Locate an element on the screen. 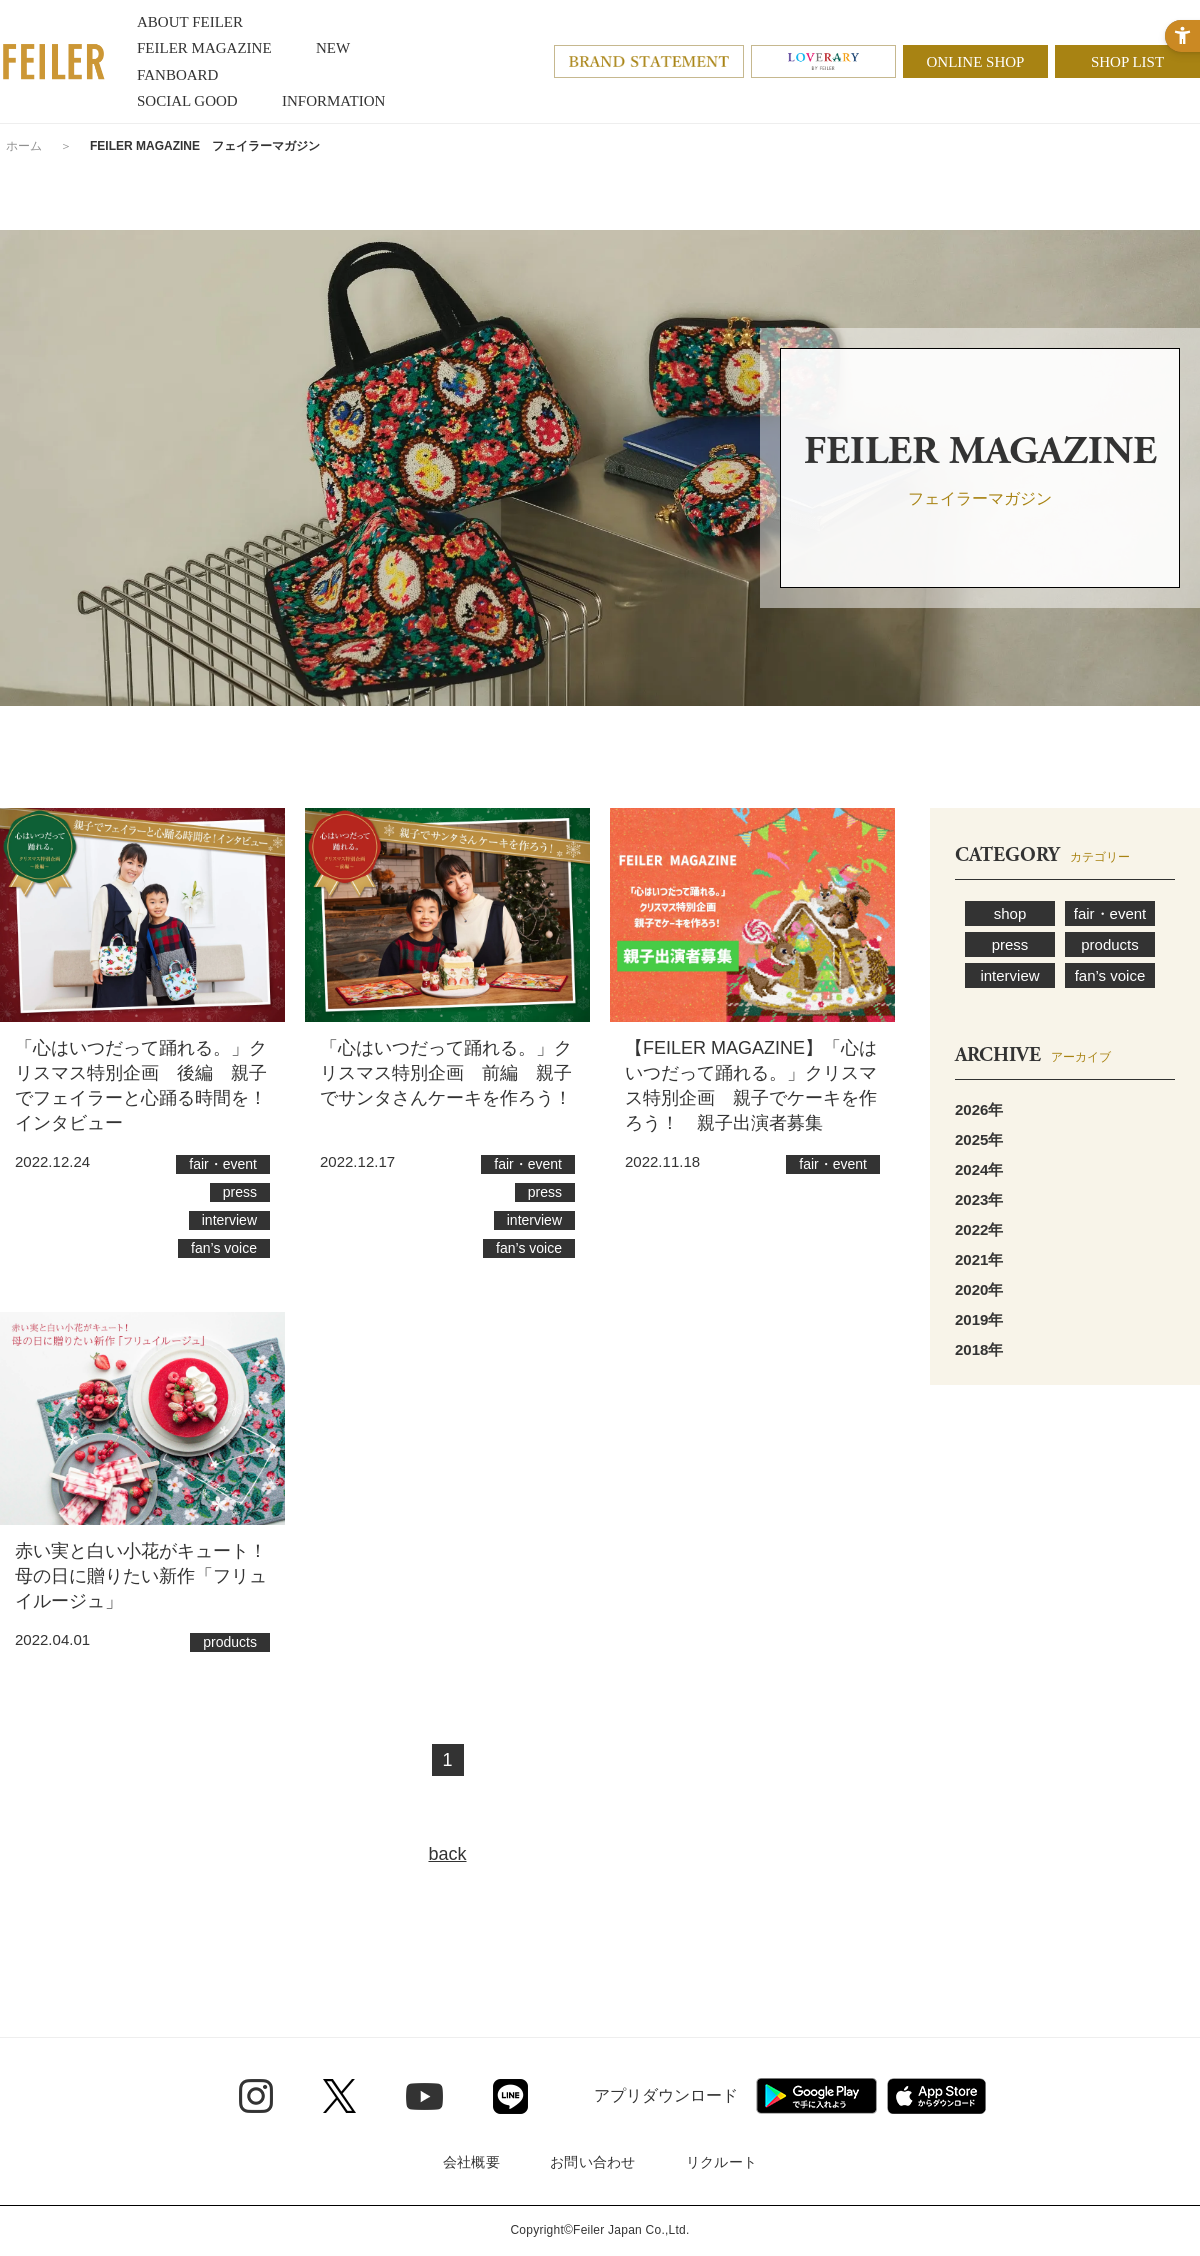 The image size is (1200, 2256). back is located at coordinates (447, 1854).